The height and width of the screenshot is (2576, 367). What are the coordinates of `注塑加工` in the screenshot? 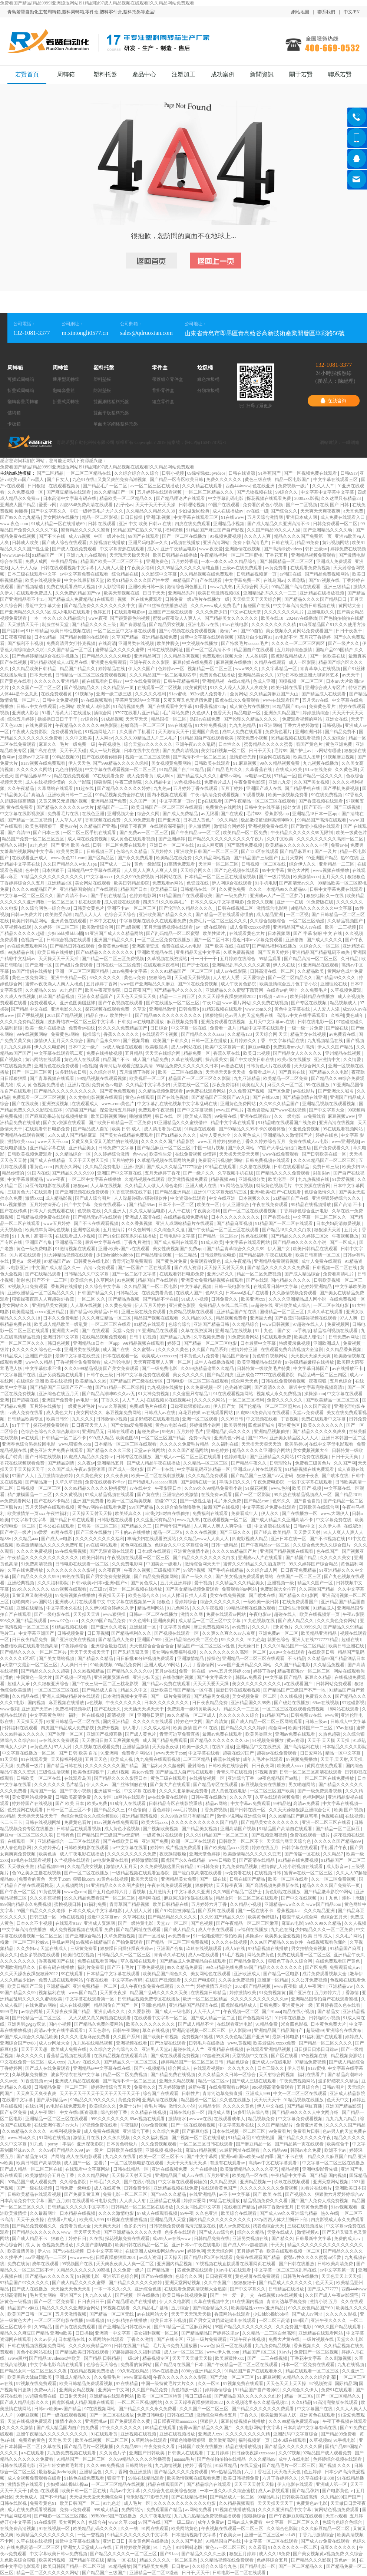 It's located at (183, 74).